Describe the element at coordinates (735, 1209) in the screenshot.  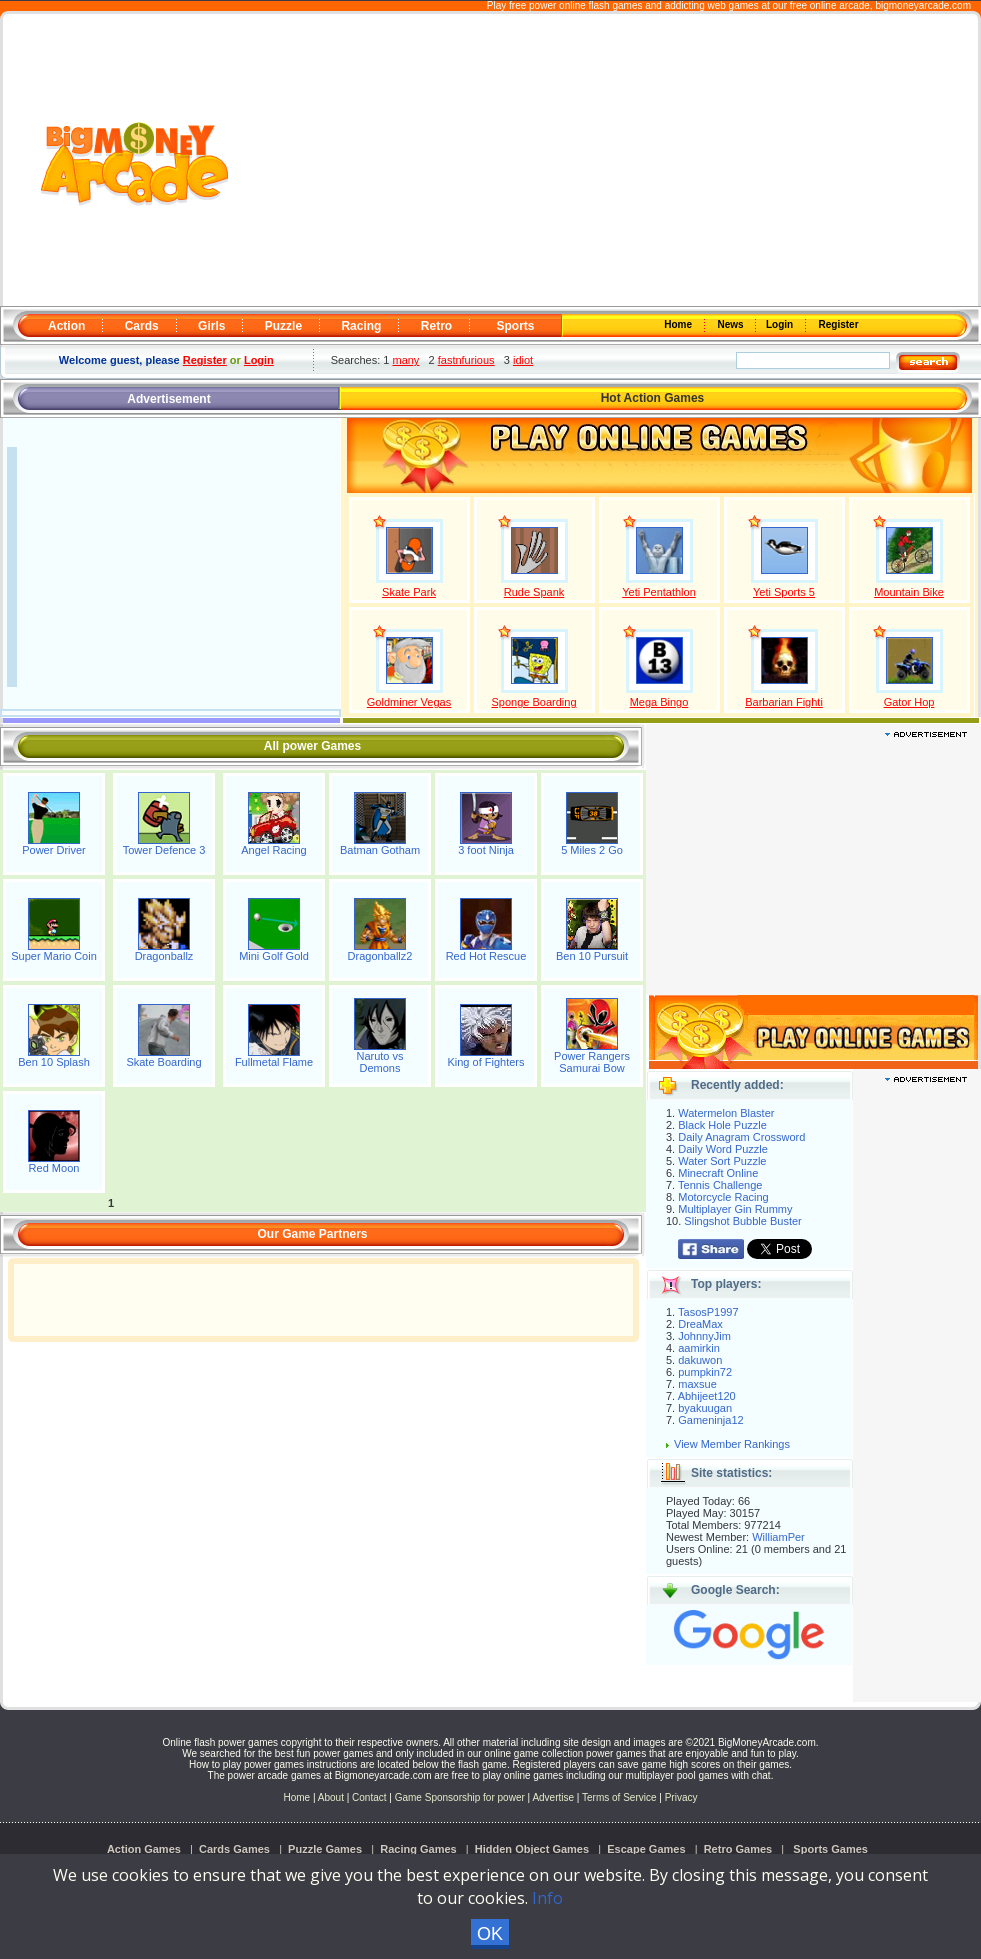
I see `Multiplayer Gin Rummy` at that location.